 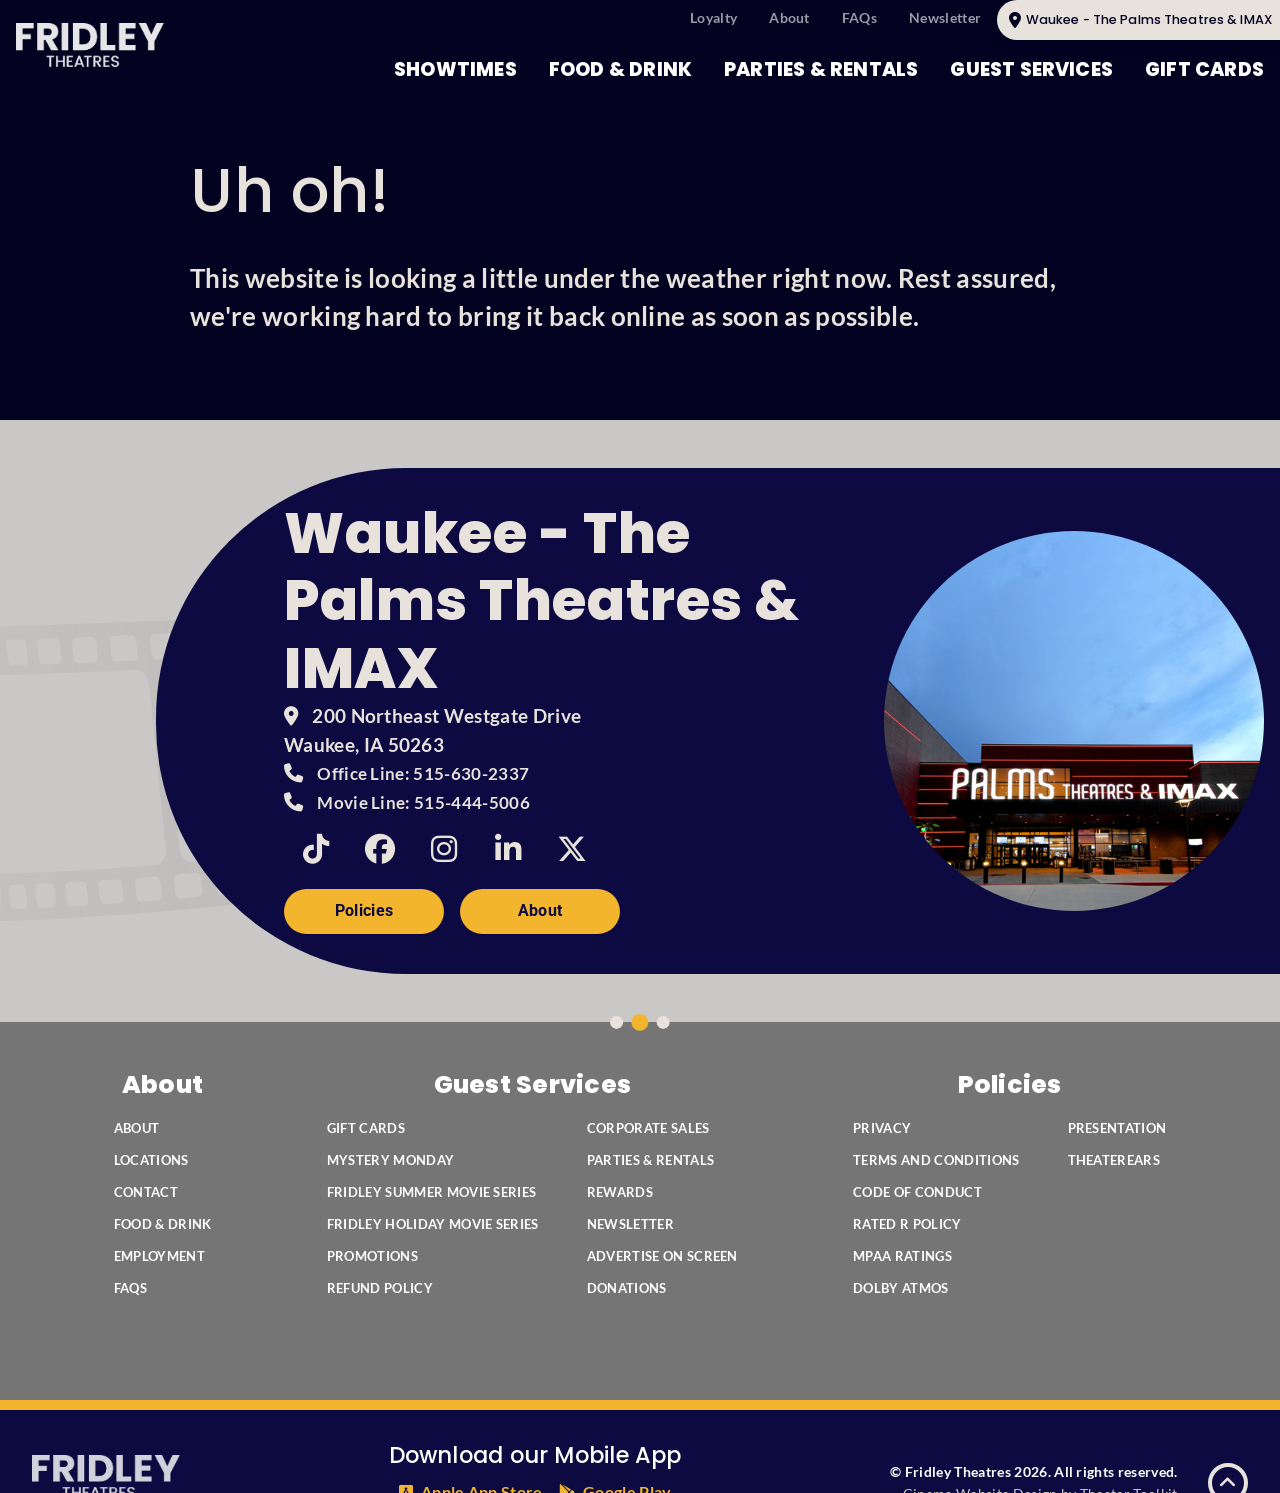 I want to click on [Facebook], so click(x=380, y=849).